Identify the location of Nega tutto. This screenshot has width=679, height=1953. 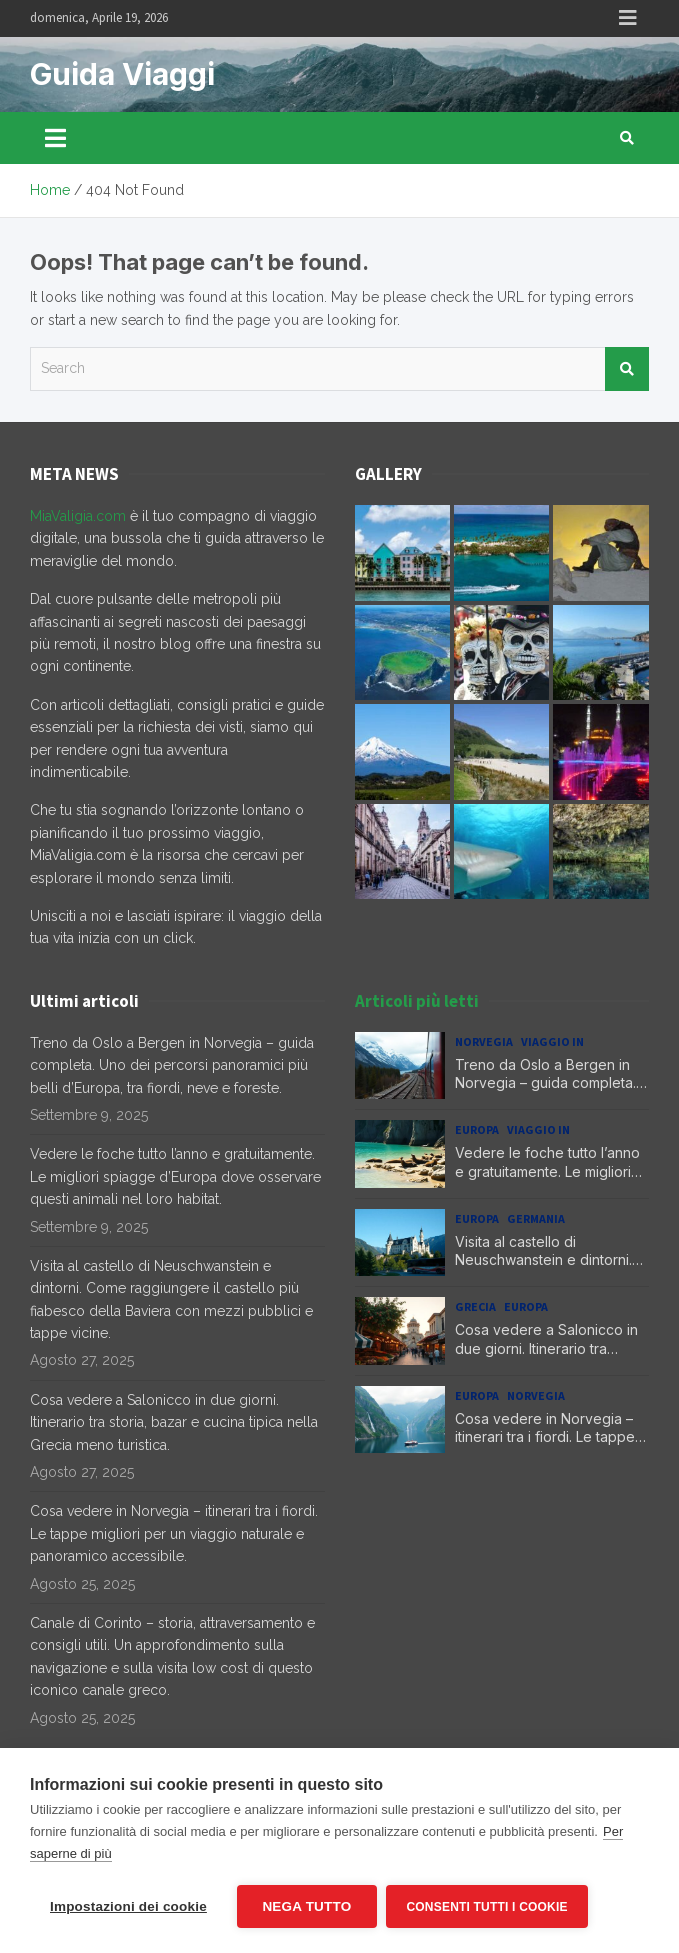
(306, 1906).